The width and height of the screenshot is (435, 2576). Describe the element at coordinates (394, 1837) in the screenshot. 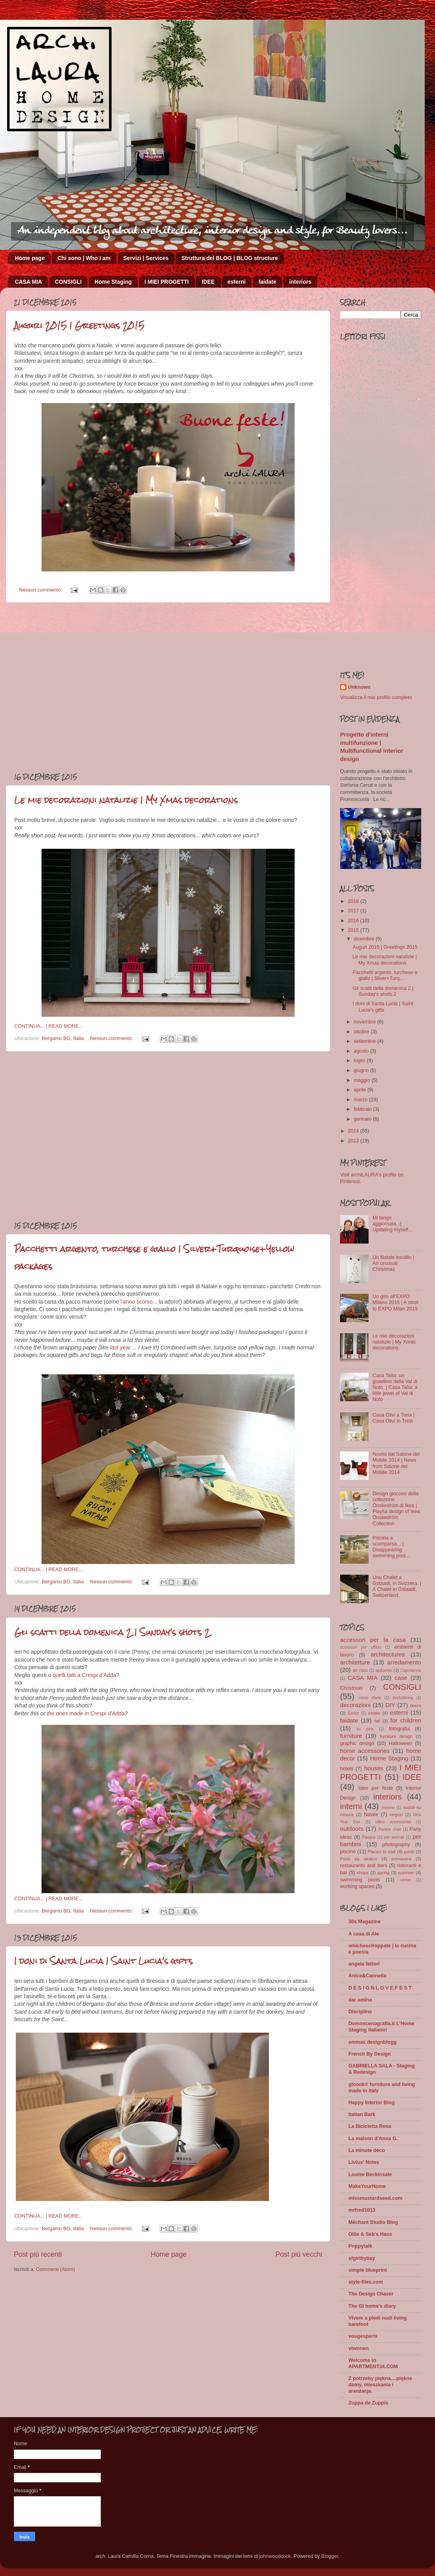

I see `per animali` at that location.